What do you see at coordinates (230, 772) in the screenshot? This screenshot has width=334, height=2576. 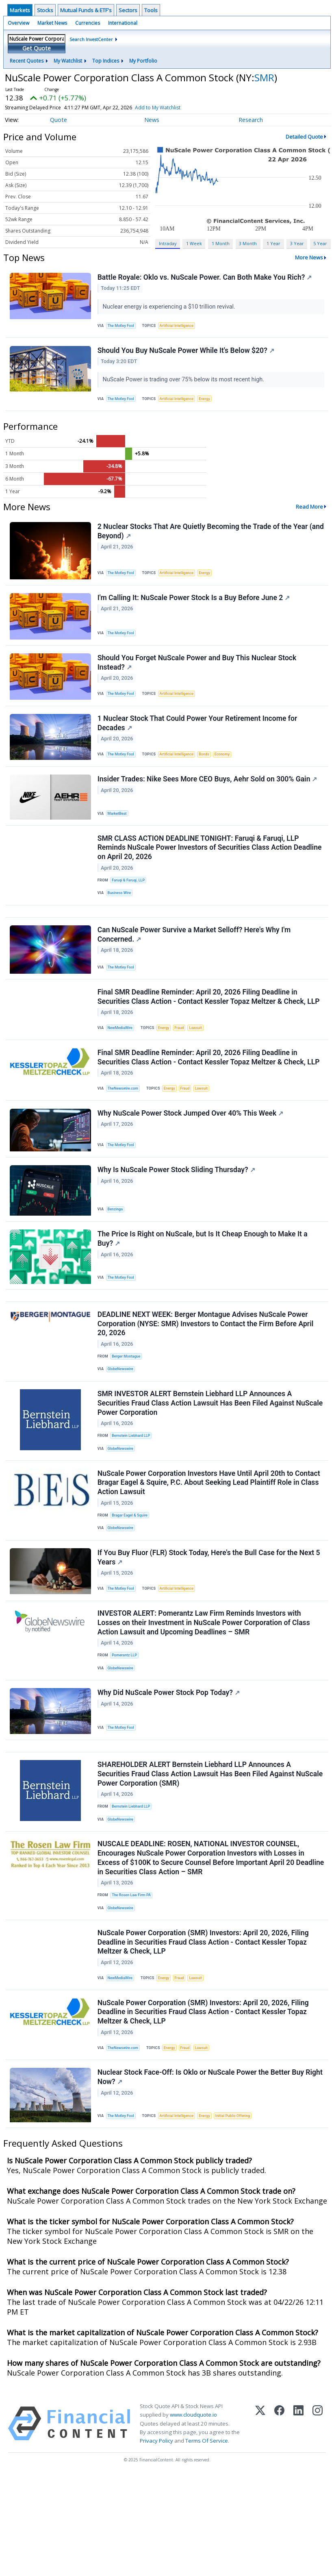 I see `Economy` at bounding box center [230, 772].